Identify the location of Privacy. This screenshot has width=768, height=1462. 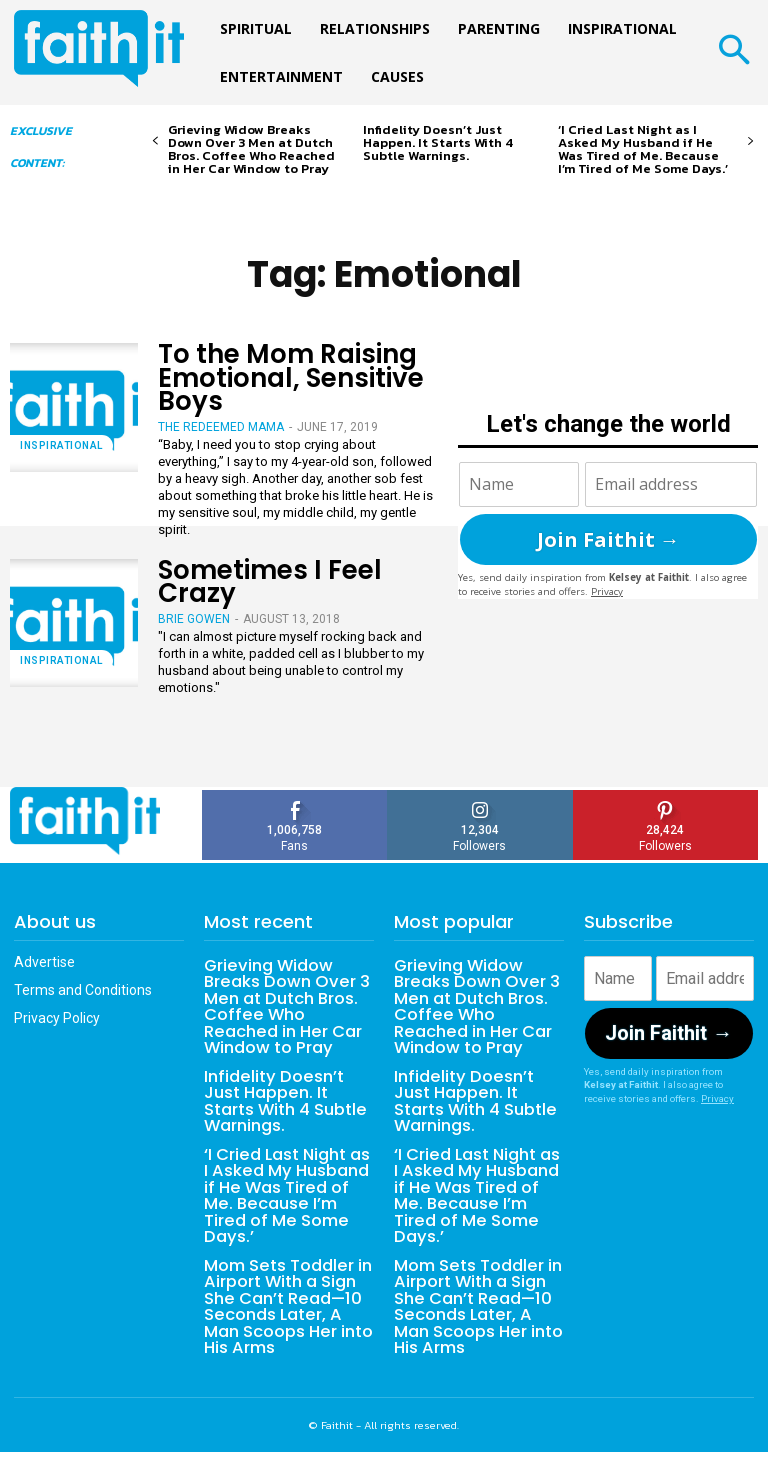
(607, 591).